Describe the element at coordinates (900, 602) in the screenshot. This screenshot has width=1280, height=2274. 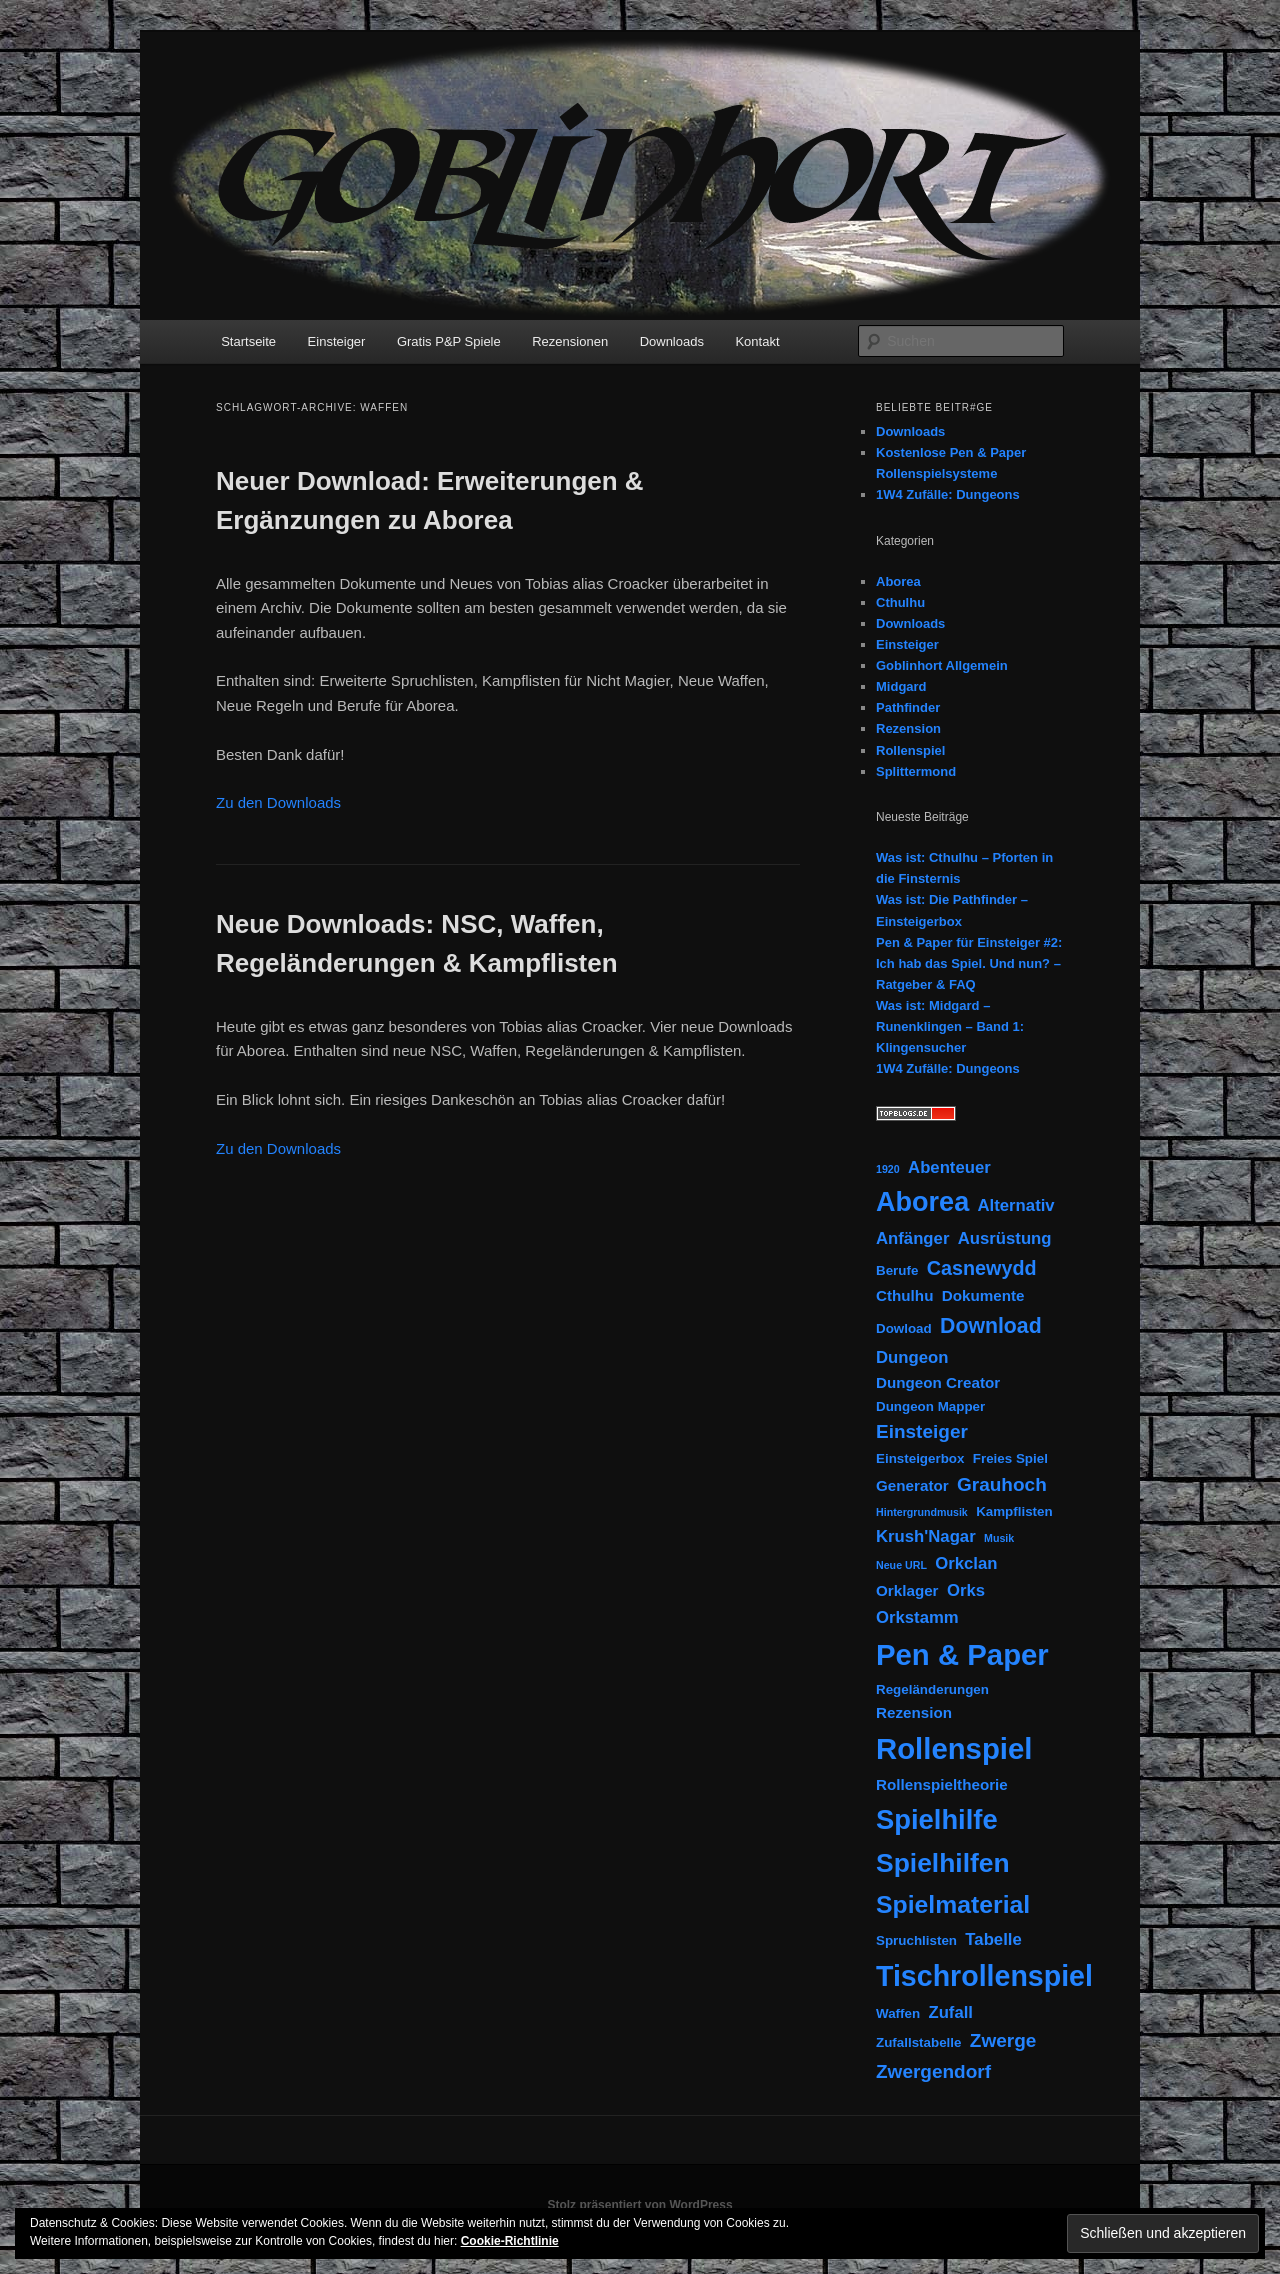
I see `Cthulhu` at that location.